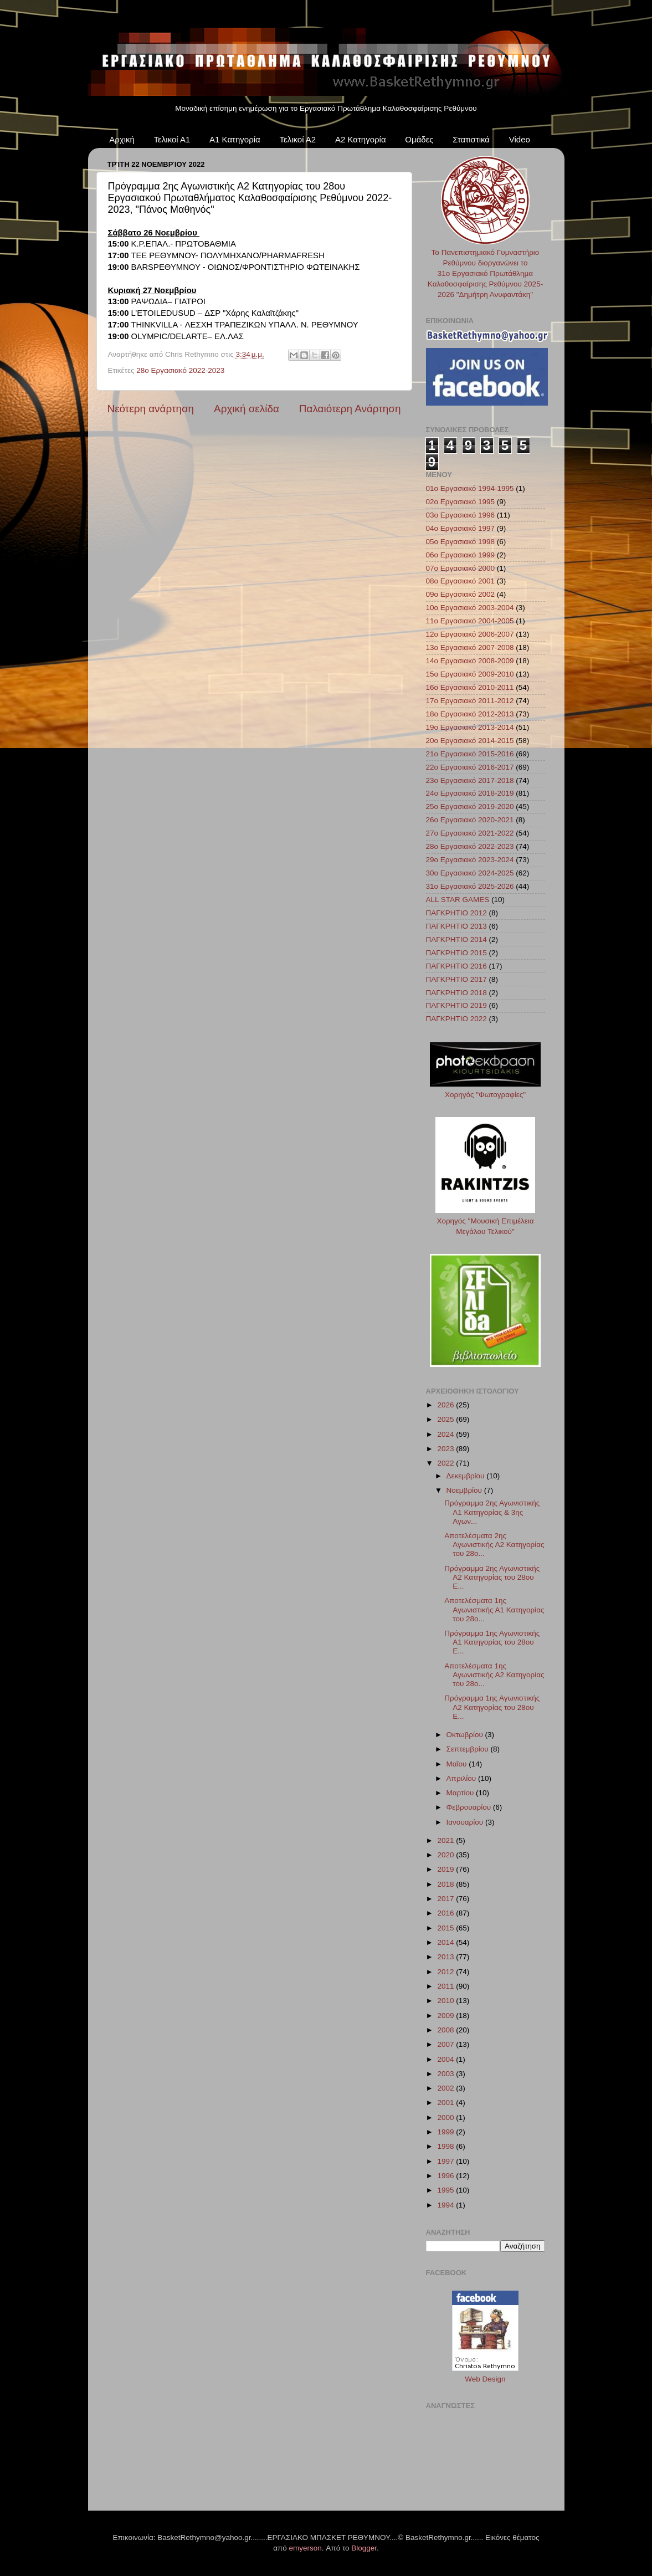 Image resolution: width=652 pixels, height=2576 pixels. I want to click on 28ο Εργασιακό 2022-2023, so click(180, 370).